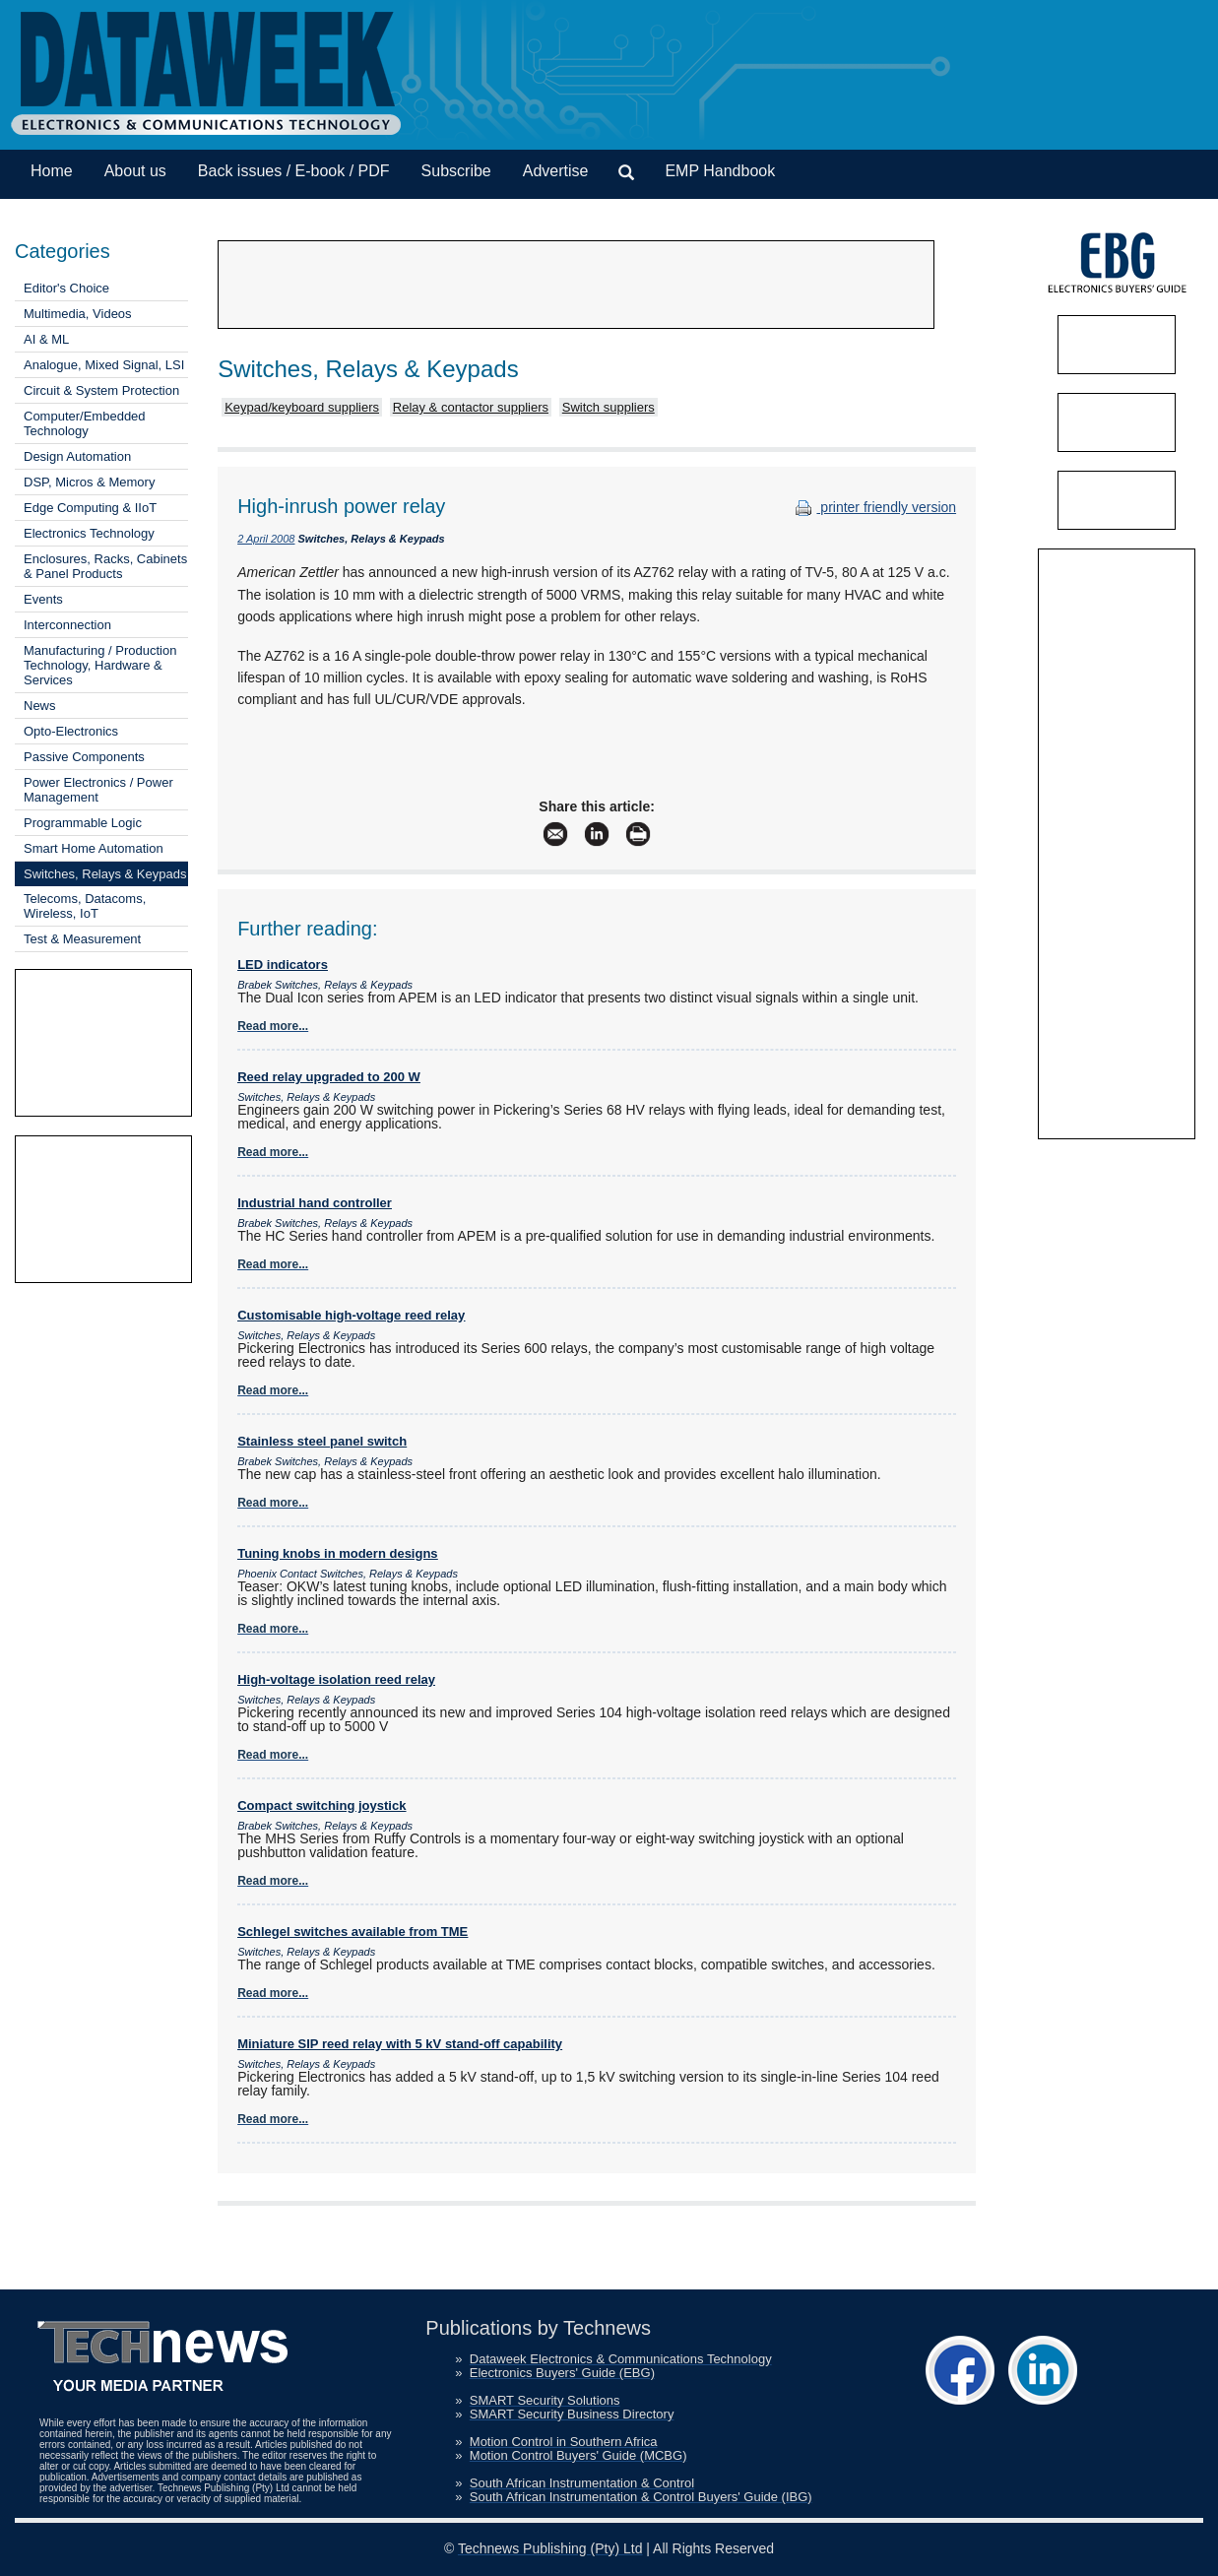 The image size is (1218, 2576). What do you see at coordinates (52, 170) in the screenshot?
I see `Home` at bounding box center [52, 170].